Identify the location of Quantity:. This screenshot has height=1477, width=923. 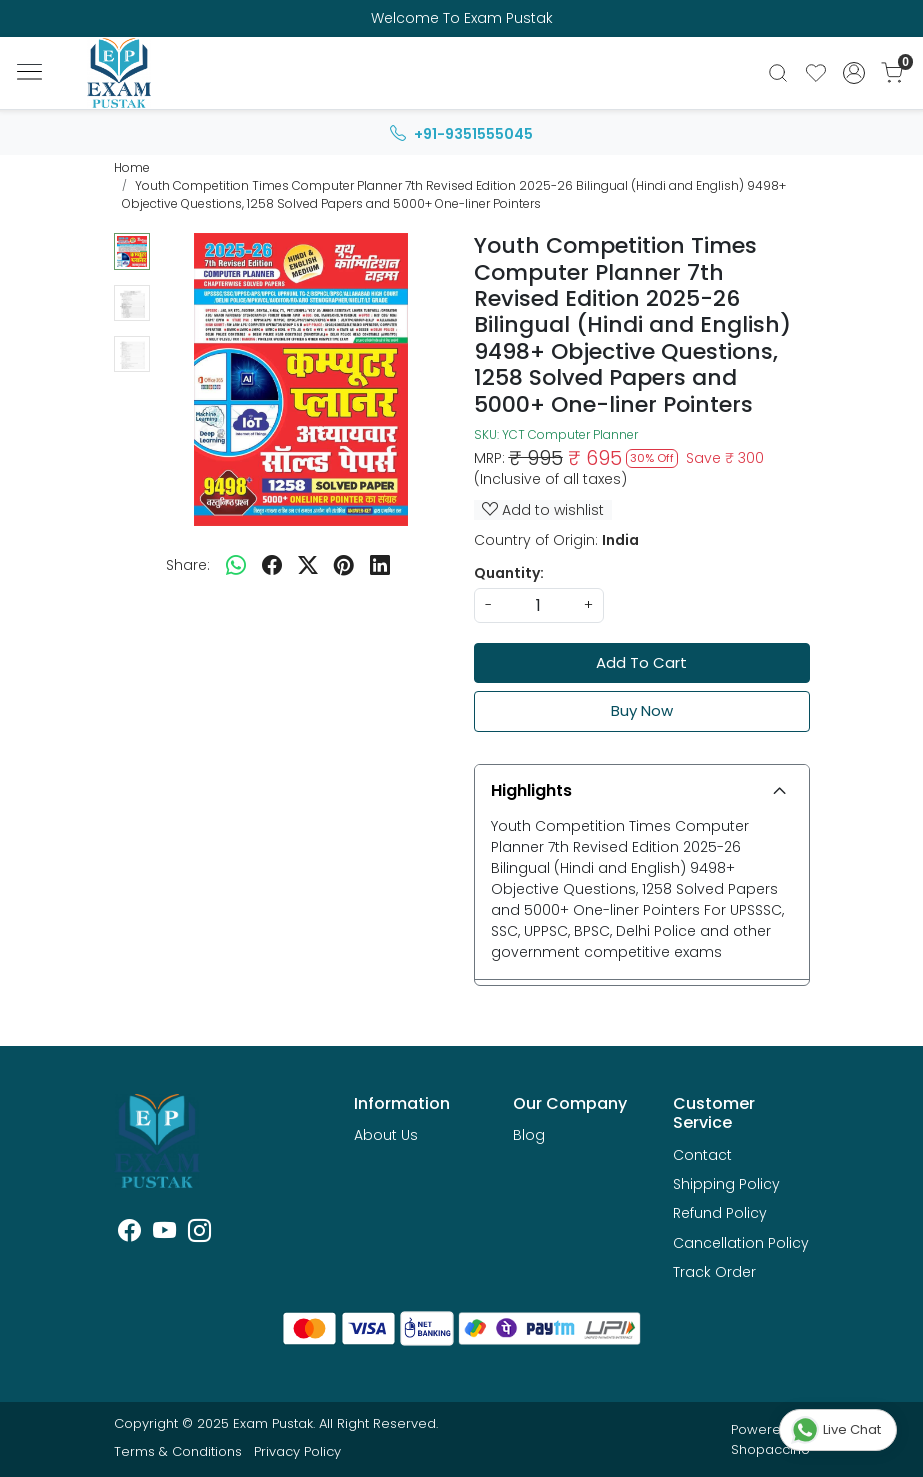
(509, 573).